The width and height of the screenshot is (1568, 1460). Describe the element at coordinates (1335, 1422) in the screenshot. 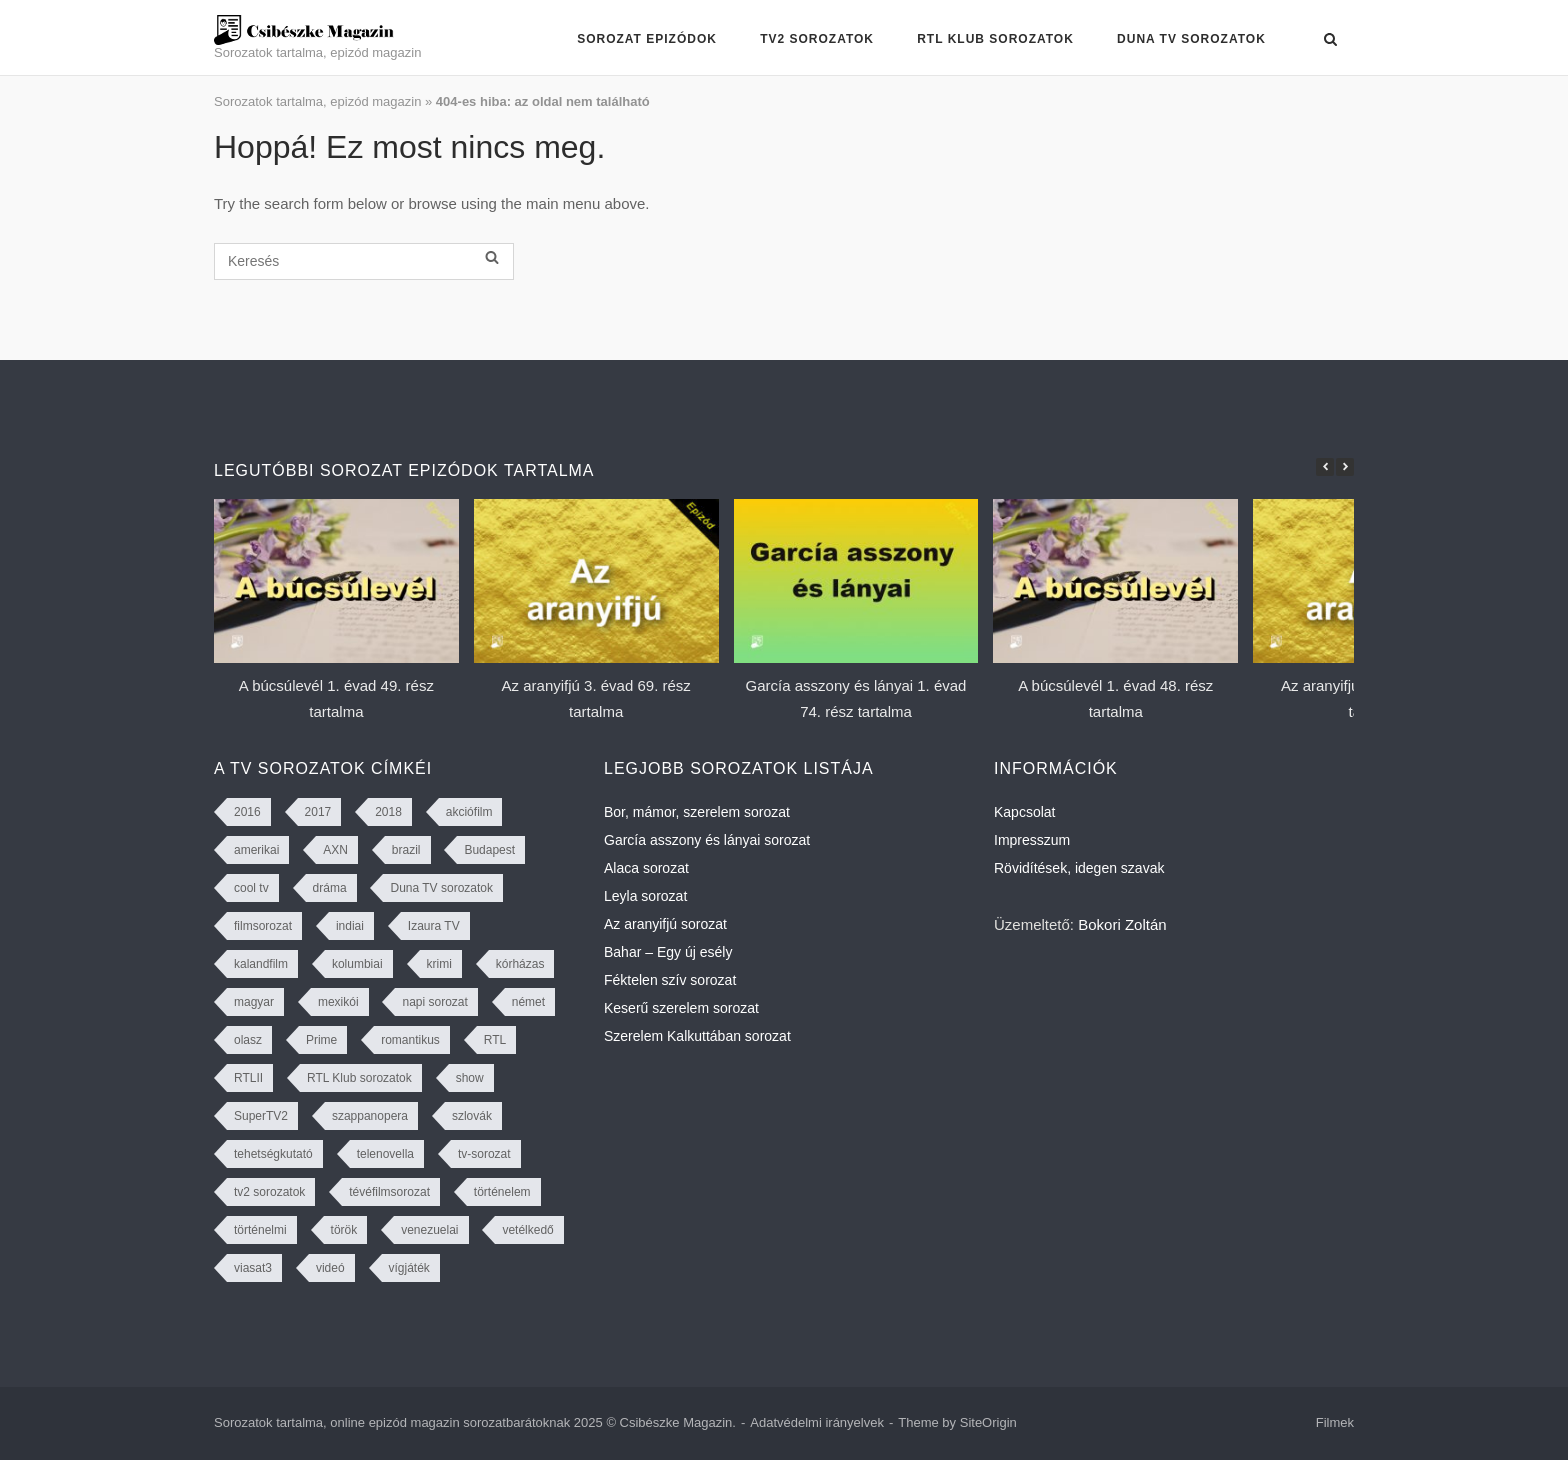

I see `Filmek` at that location.